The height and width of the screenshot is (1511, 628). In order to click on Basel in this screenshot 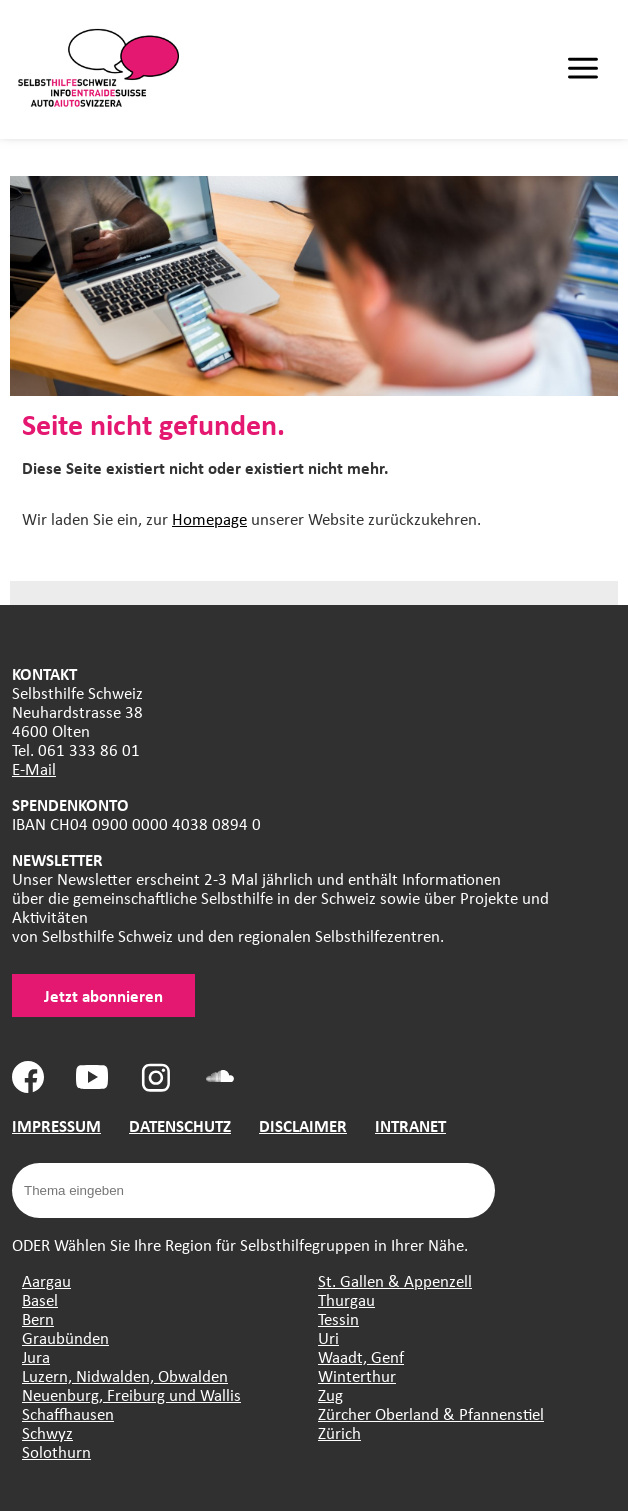, I will do `click(40, 1299)`.